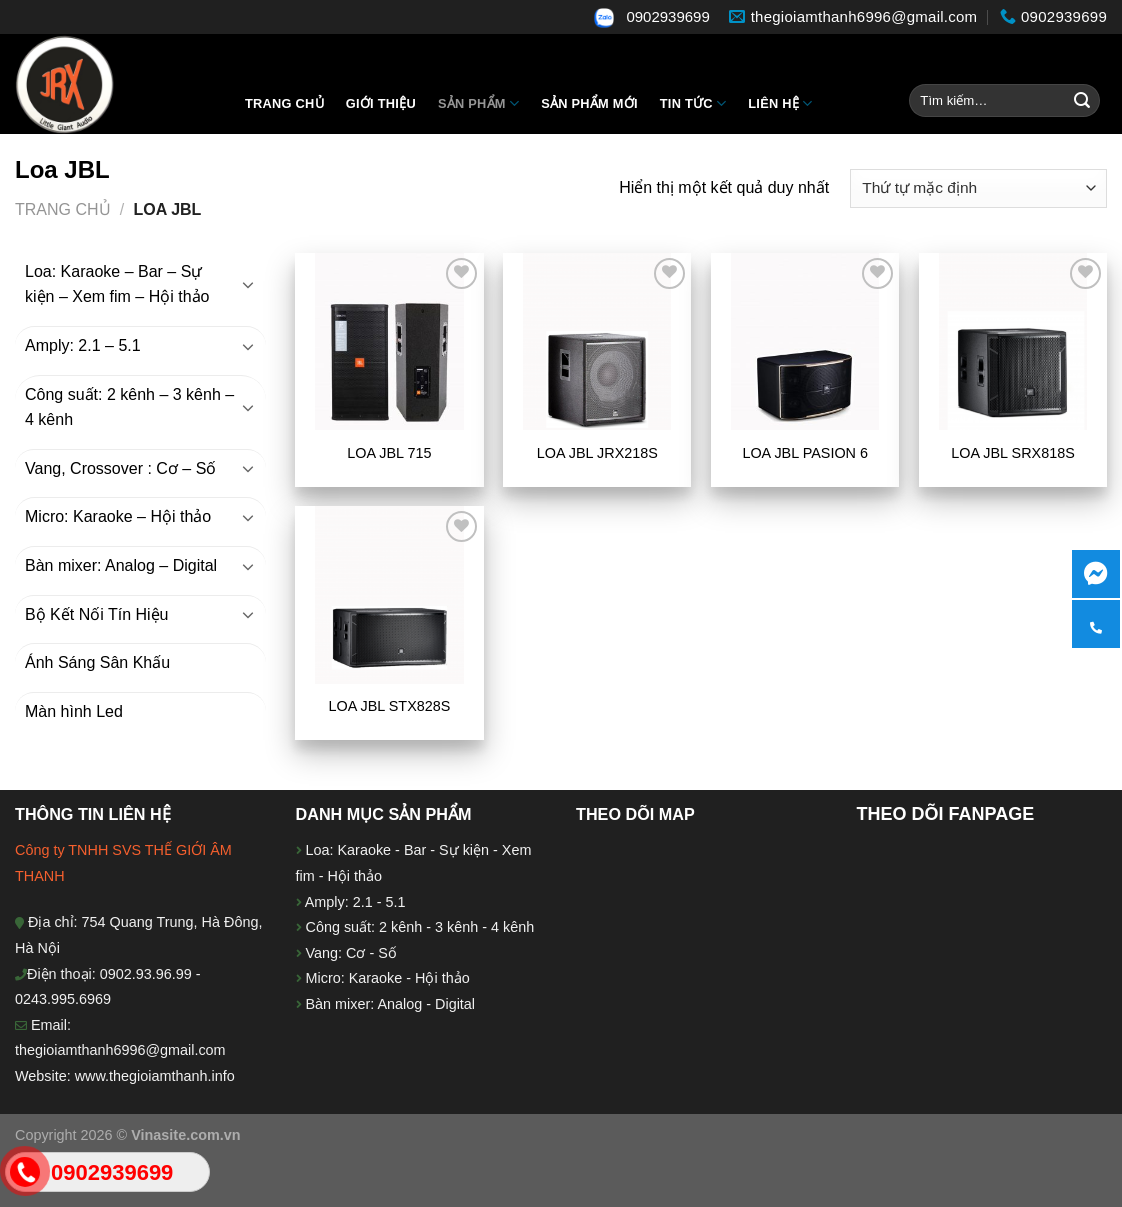  I want to click on Công suất: 2 kênh - 3 kênh - 4 kênh, so click(418, 927).